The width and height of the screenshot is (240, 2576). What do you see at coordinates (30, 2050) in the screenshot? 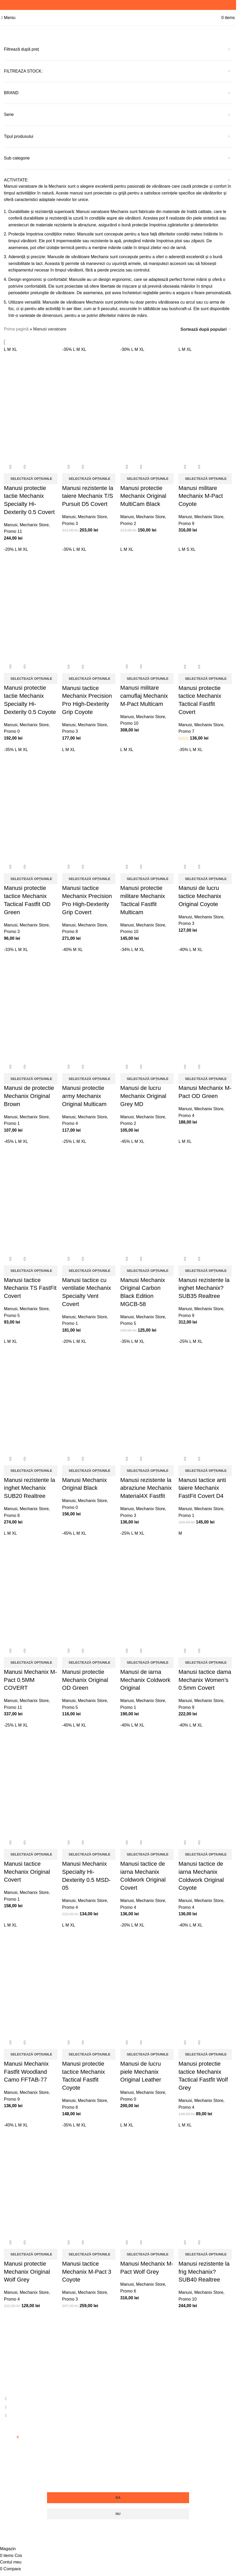
I see `[Selectează opțiunile pentru „Manusi Mechanix Fastfit Woodland Camo FFTAB-77”]` at bounding box center [30, 2050].